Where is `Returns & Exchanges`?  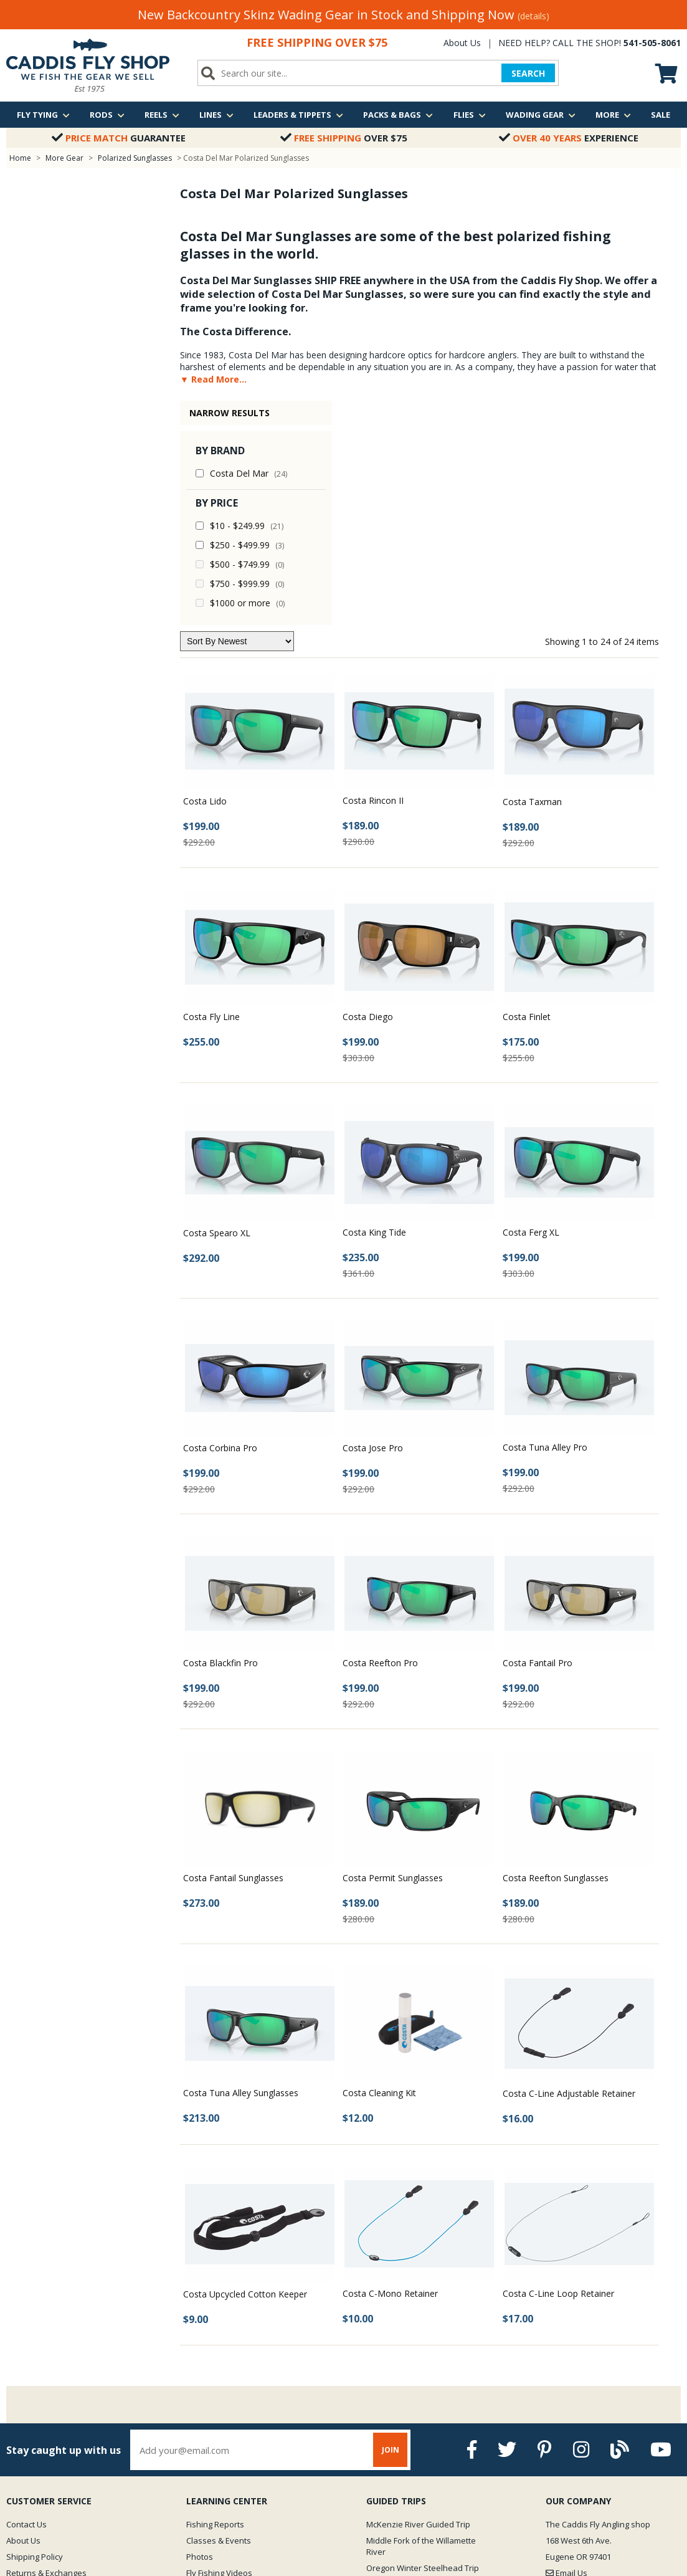 Returns & Exchanges is located at coordinates (46, 2348).